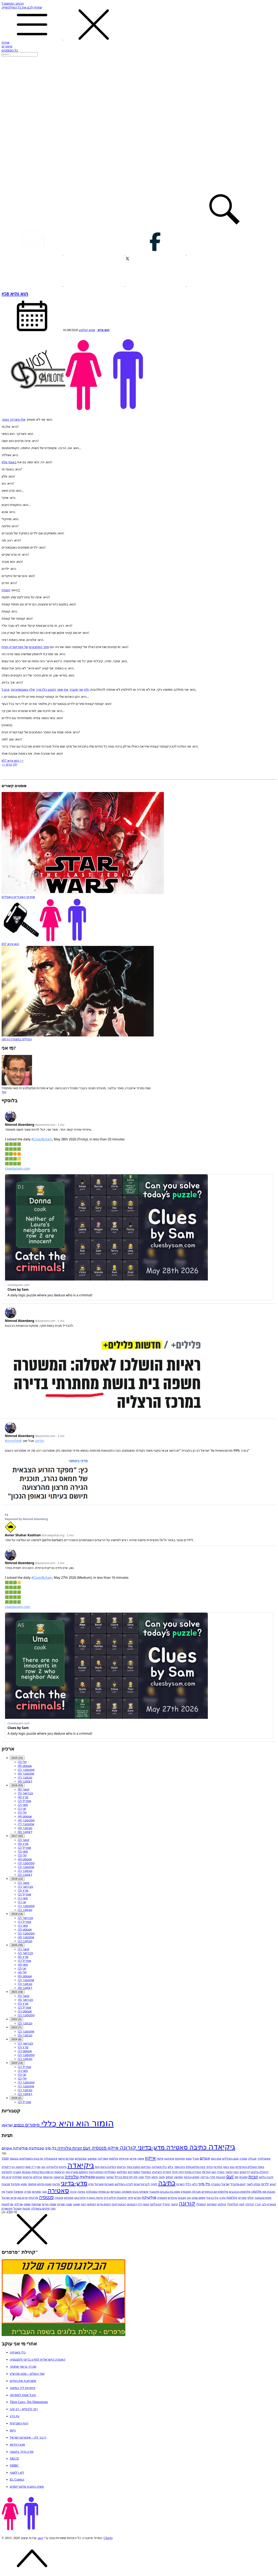 The width and height of the screenshot is (278, 2576). I want to click on סלפי, so click(250, 2197).